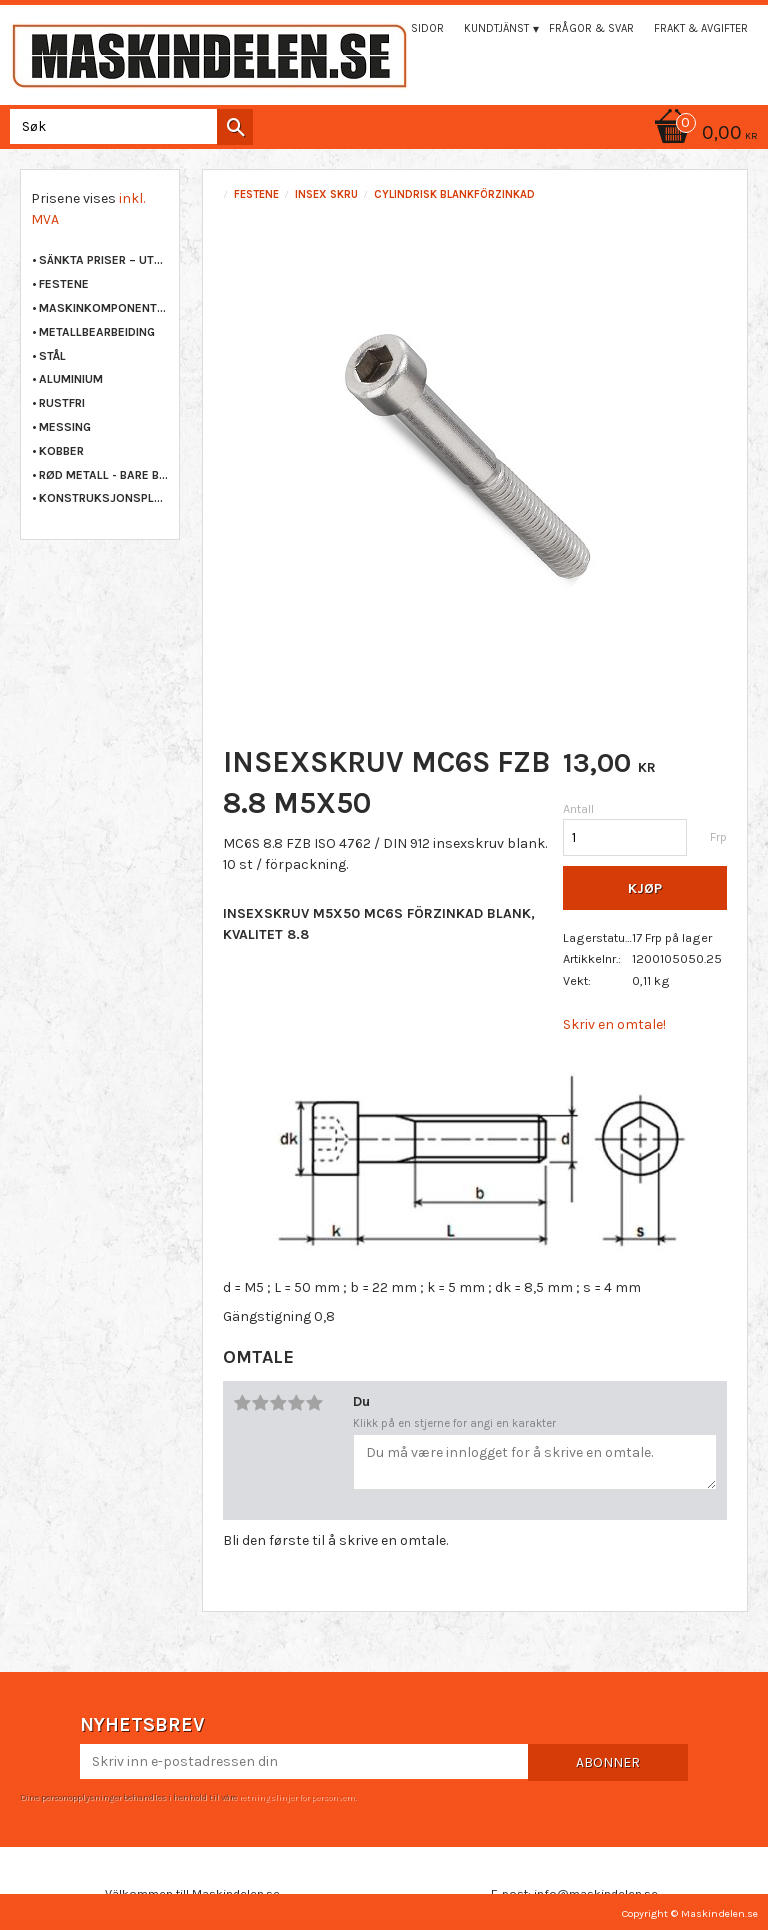 The width and height of the screenshot is (768, 1930). What do you see at coordinates (296, 1403) in the screenshot?
I see `4 stjerner` at bounding box center [296, 1403].